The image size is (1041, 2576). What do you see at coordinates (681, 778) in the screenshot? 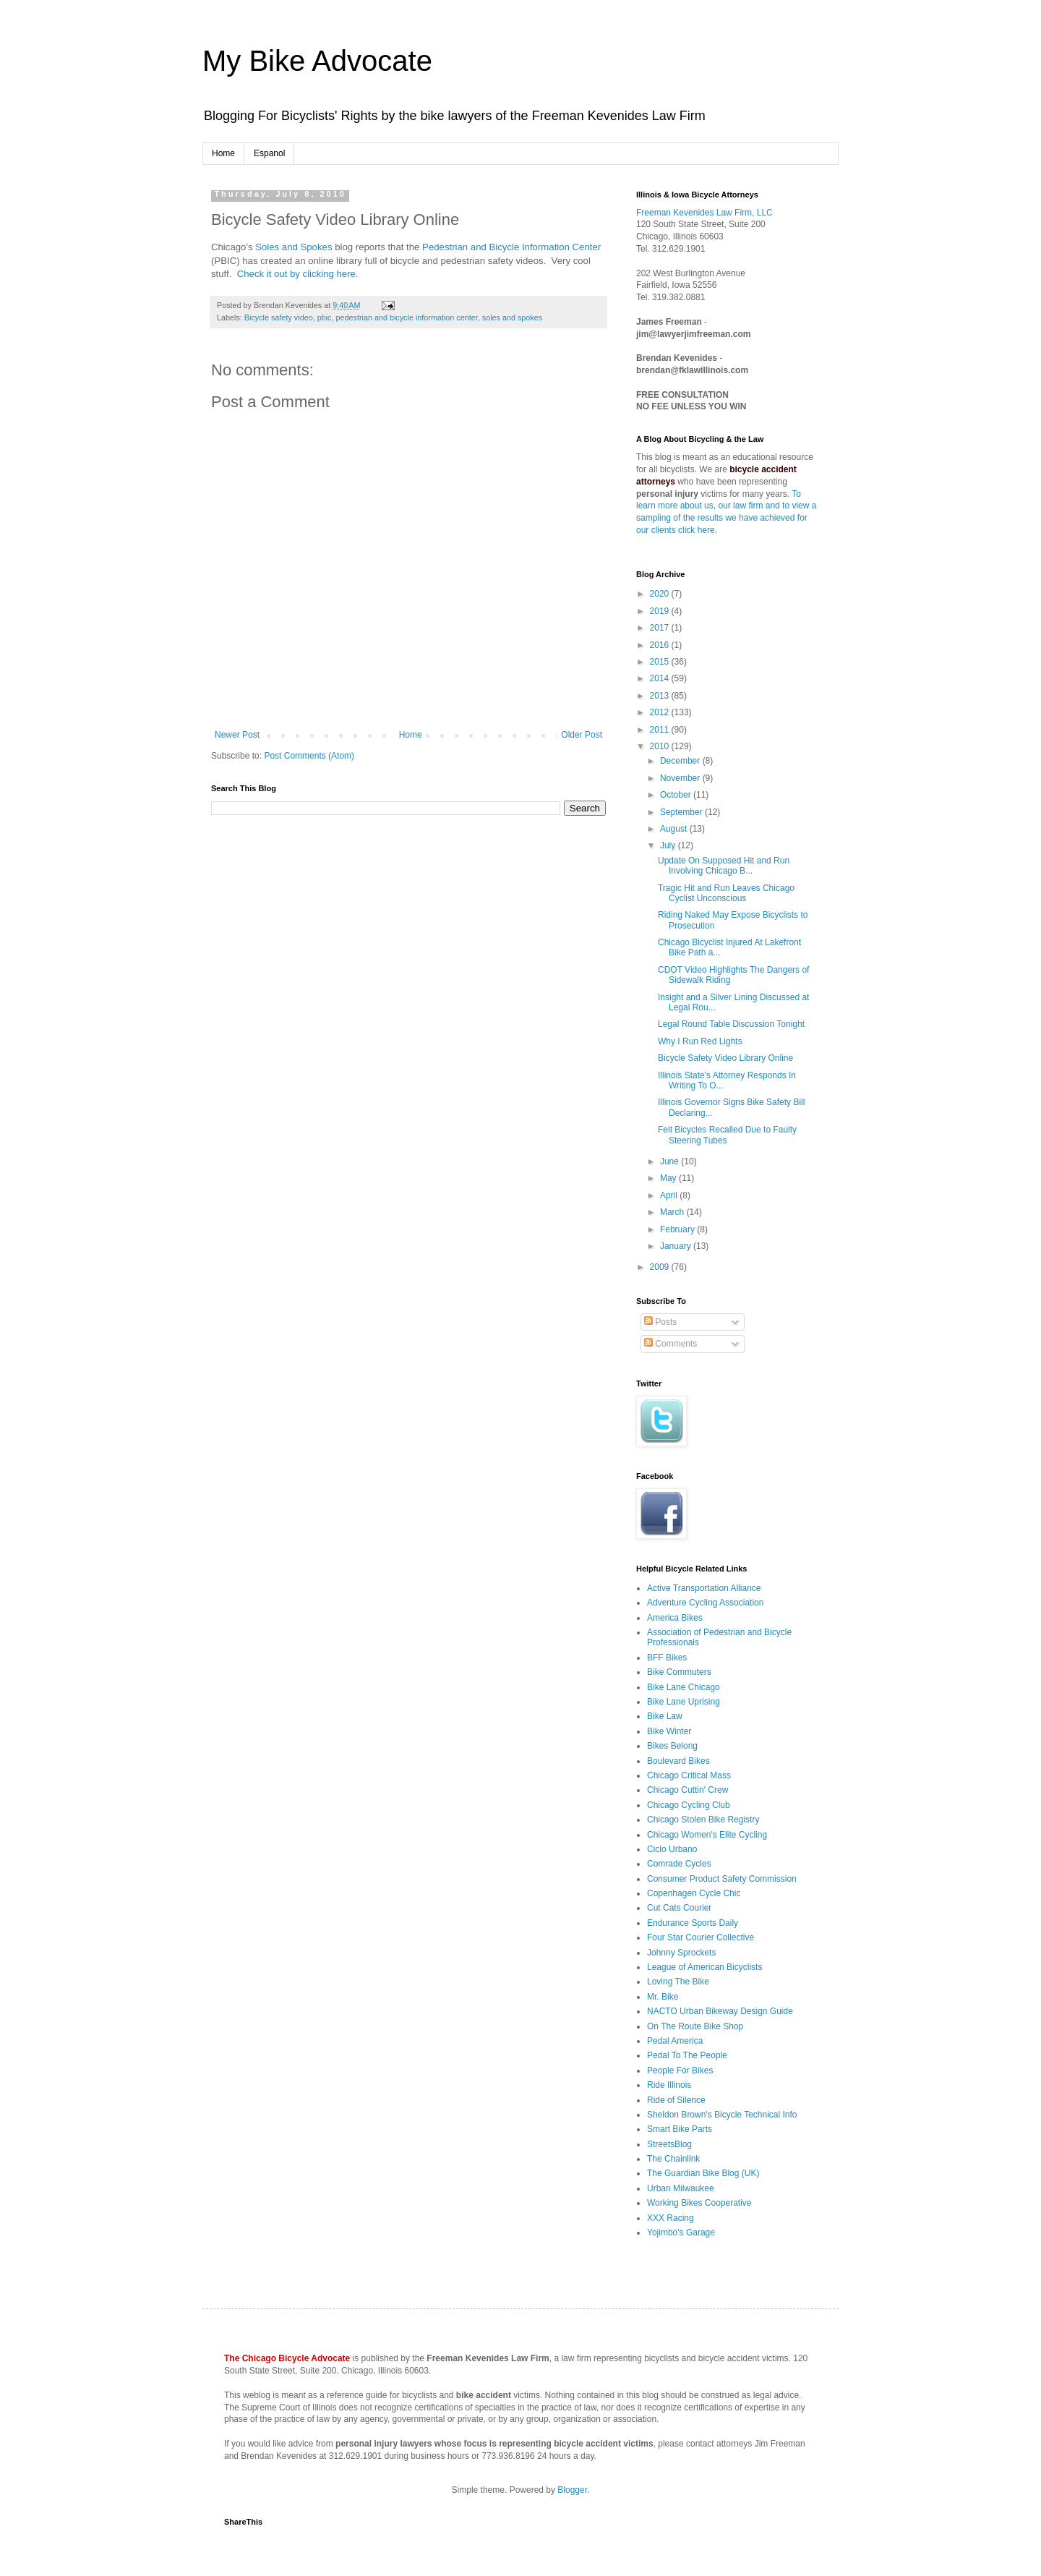
I see `November` at bounding box center [681, 778].